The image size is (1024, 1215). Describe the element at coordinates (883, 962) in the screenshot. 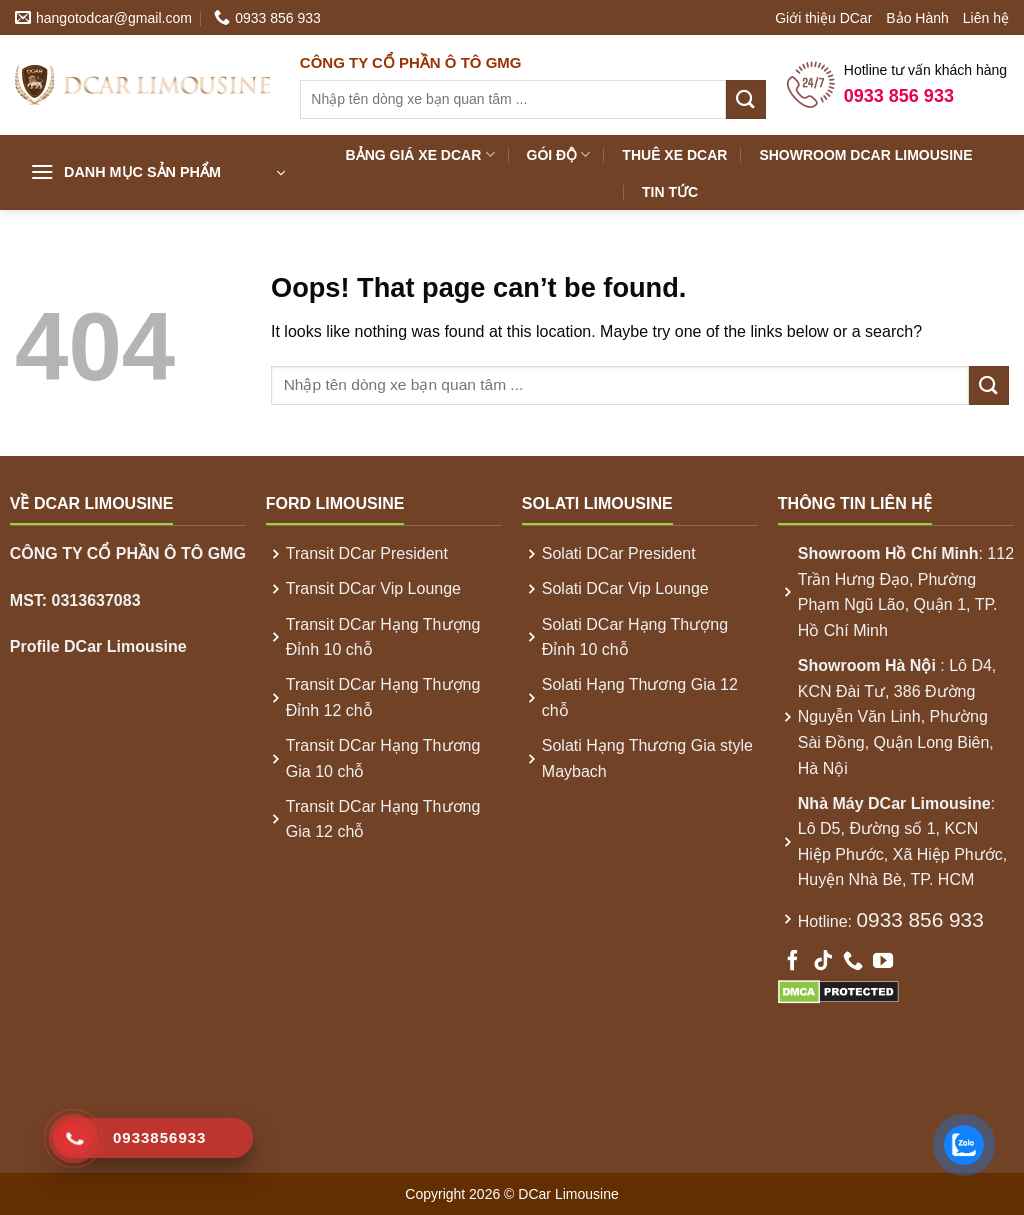

I see `[Follow on YouTube]` at that location.